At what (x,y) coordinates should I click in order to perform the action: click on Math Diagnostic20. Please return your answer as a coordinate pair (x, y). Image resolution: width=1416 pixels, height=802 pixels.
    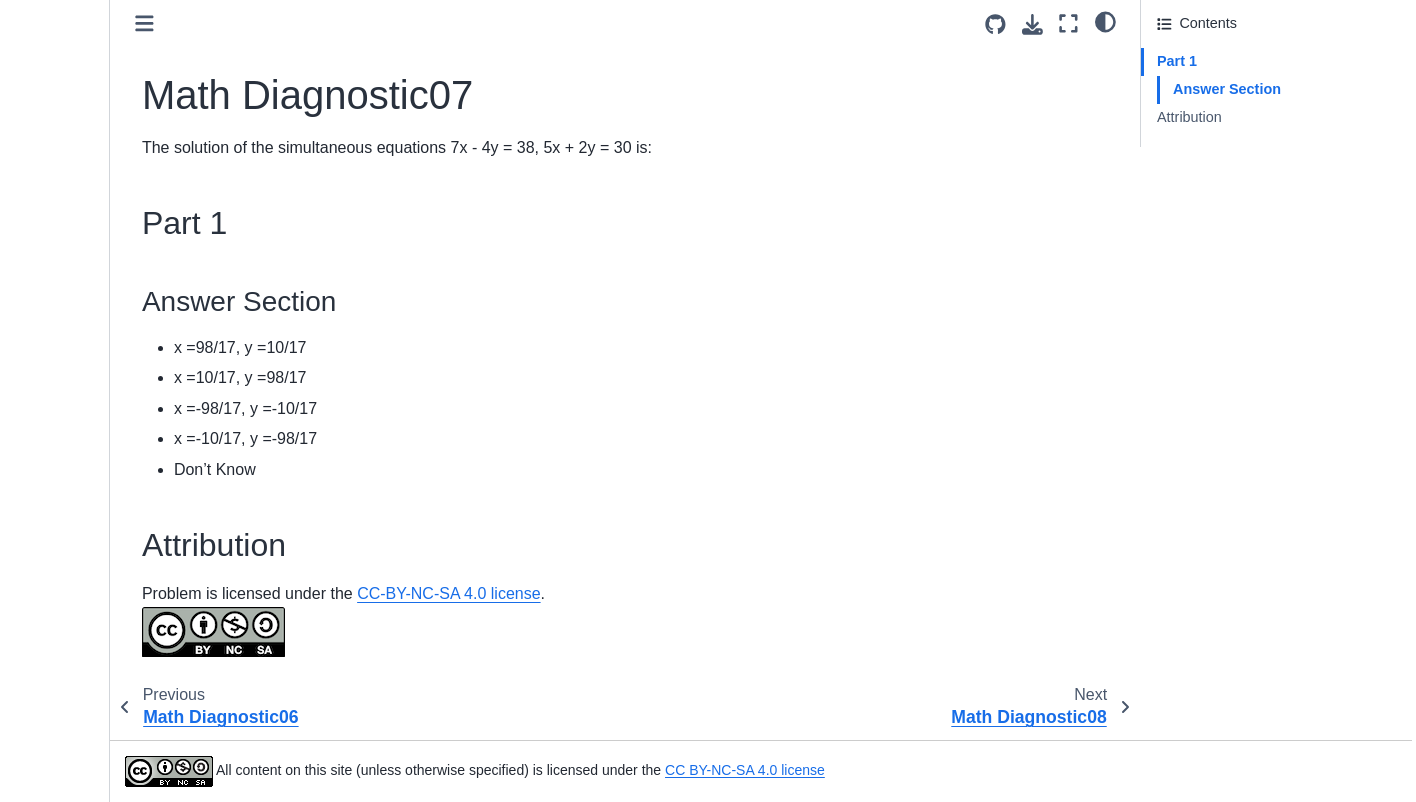
    Looking at the image, I should click on (89, 608).